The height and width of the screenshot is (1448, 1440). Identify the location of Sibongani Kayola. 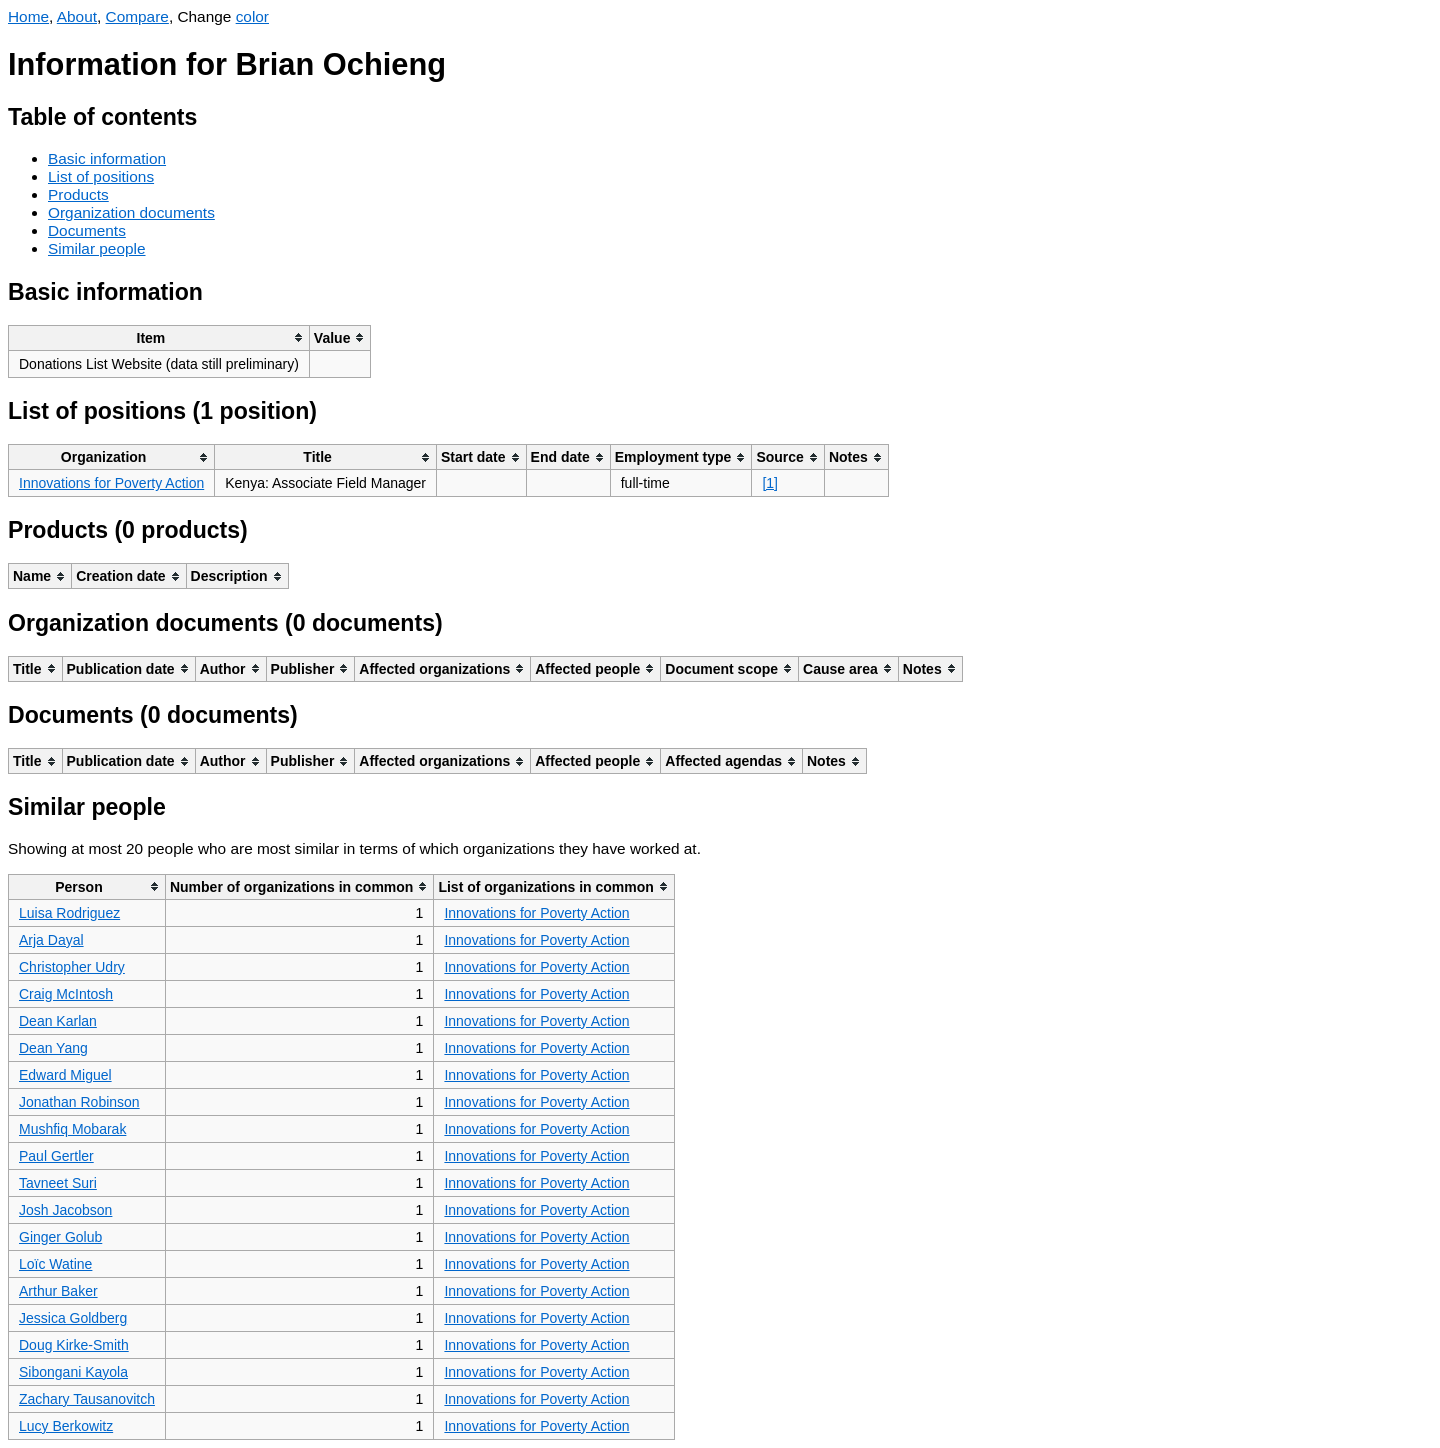
(73, 1372).